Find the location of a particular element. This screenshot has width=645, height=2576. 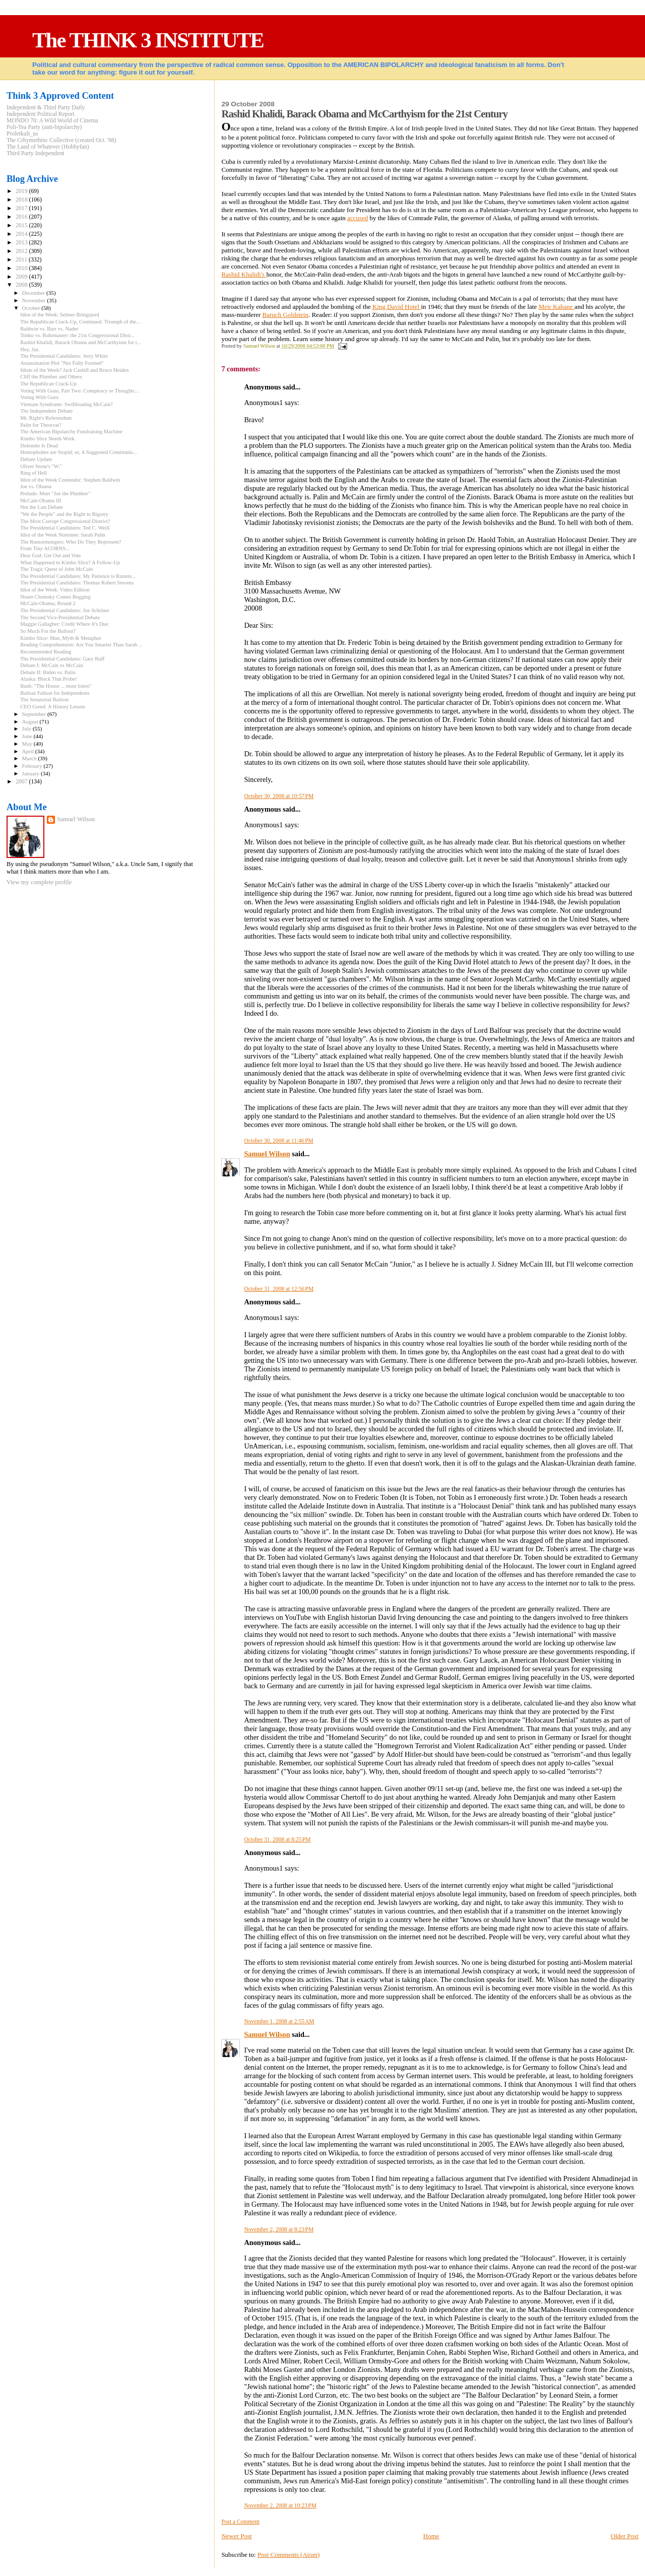

The Land of Whatever (Hobbyfan) is located at coordinates (48, 147).